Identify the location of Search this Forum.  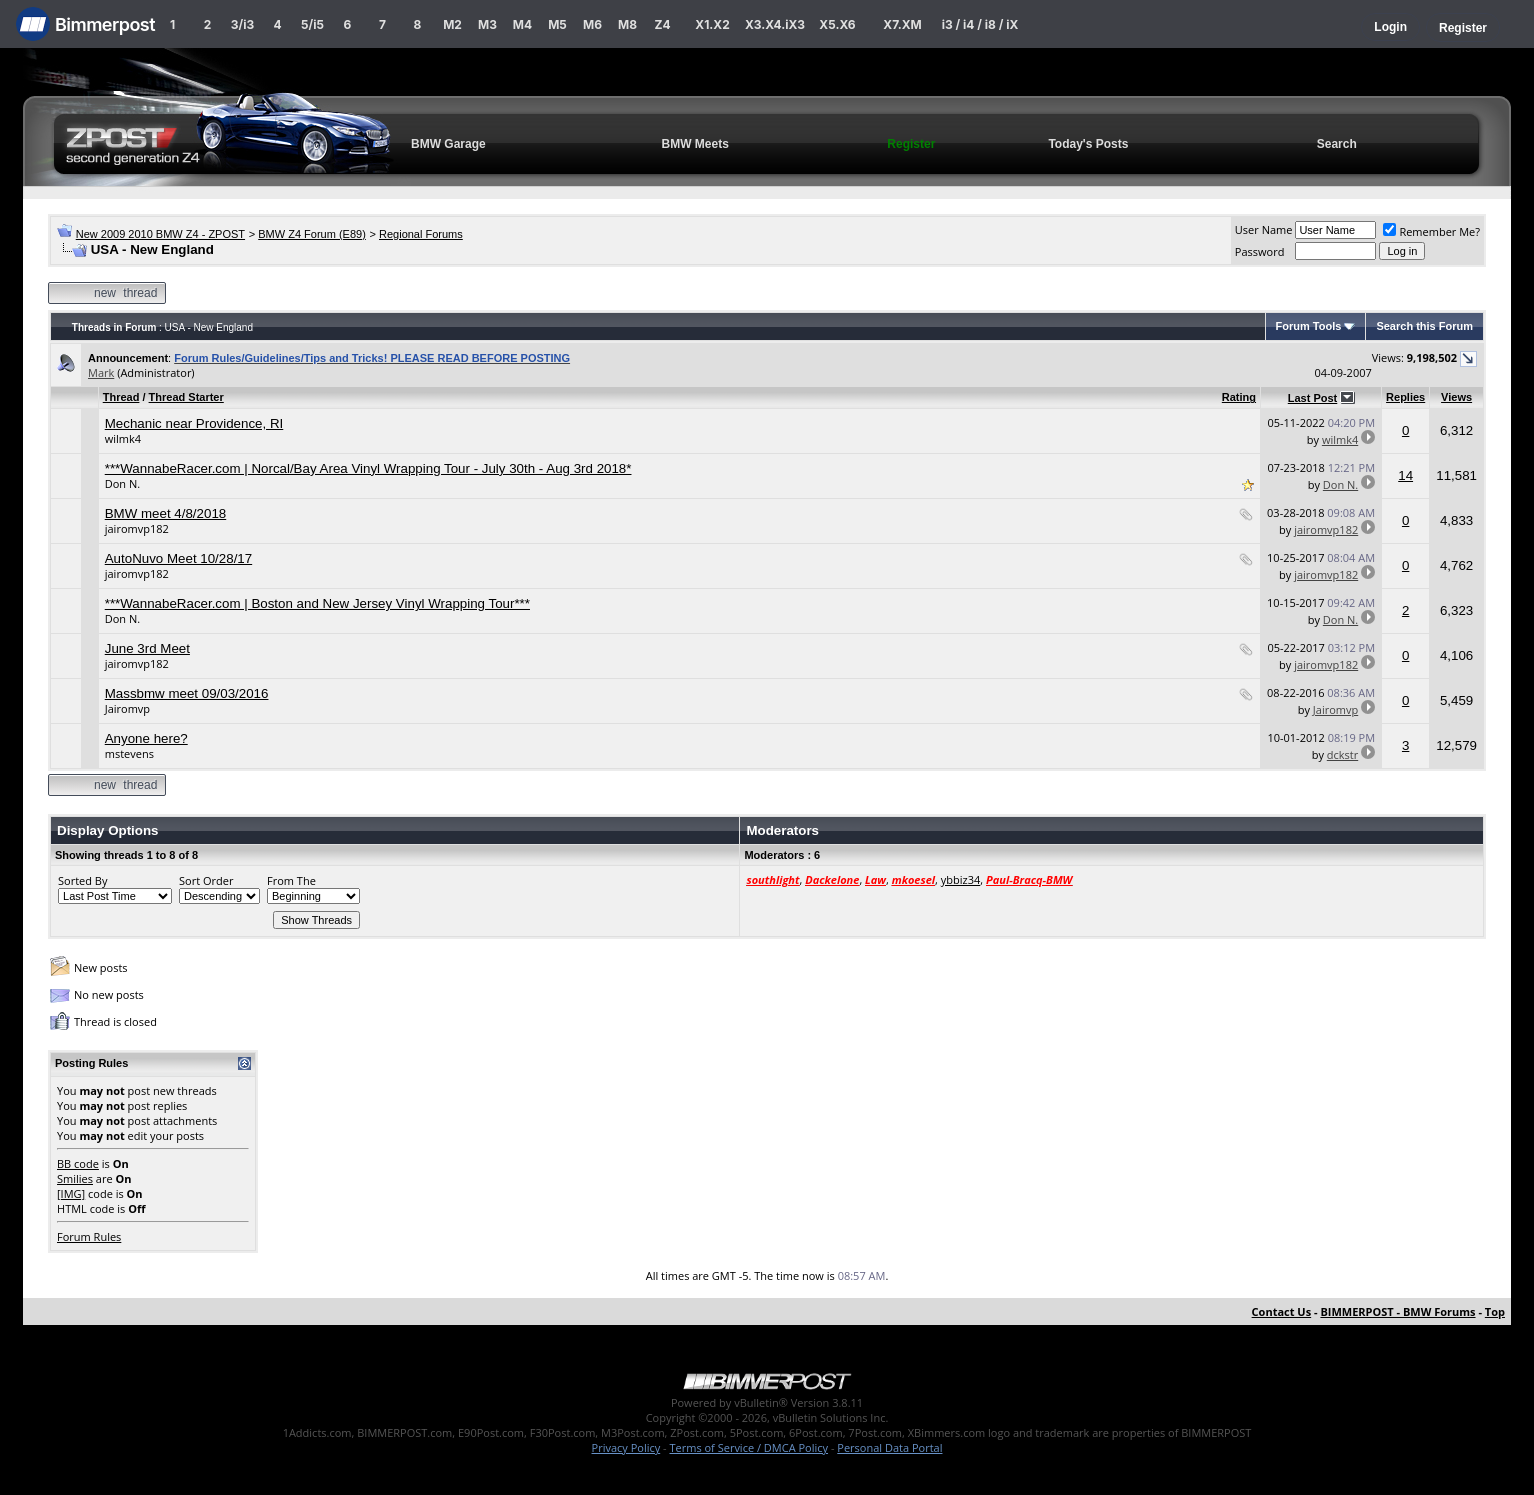
(1424, 326).